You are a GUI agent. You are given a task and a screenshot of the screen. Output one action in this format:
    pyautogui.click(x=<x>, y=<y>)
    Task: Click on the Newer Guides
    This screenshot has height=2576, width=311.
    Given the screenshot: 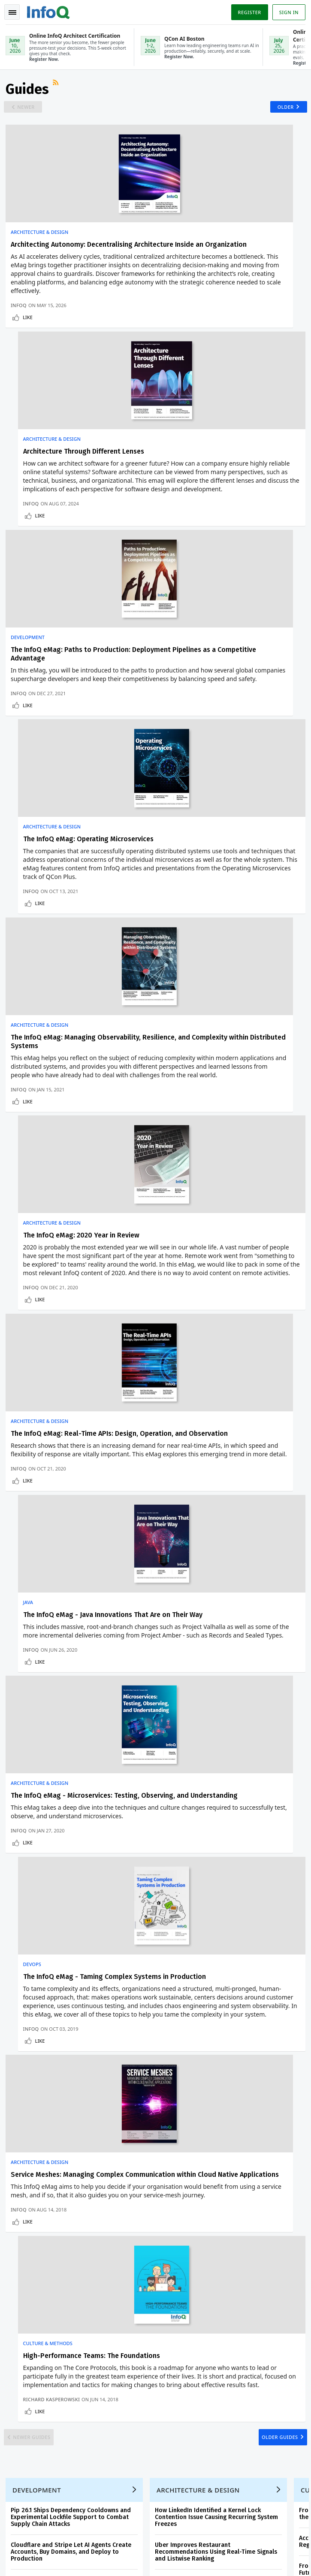 What is the action you would take?
    pyautogui.click(x=35, y=1566)
    